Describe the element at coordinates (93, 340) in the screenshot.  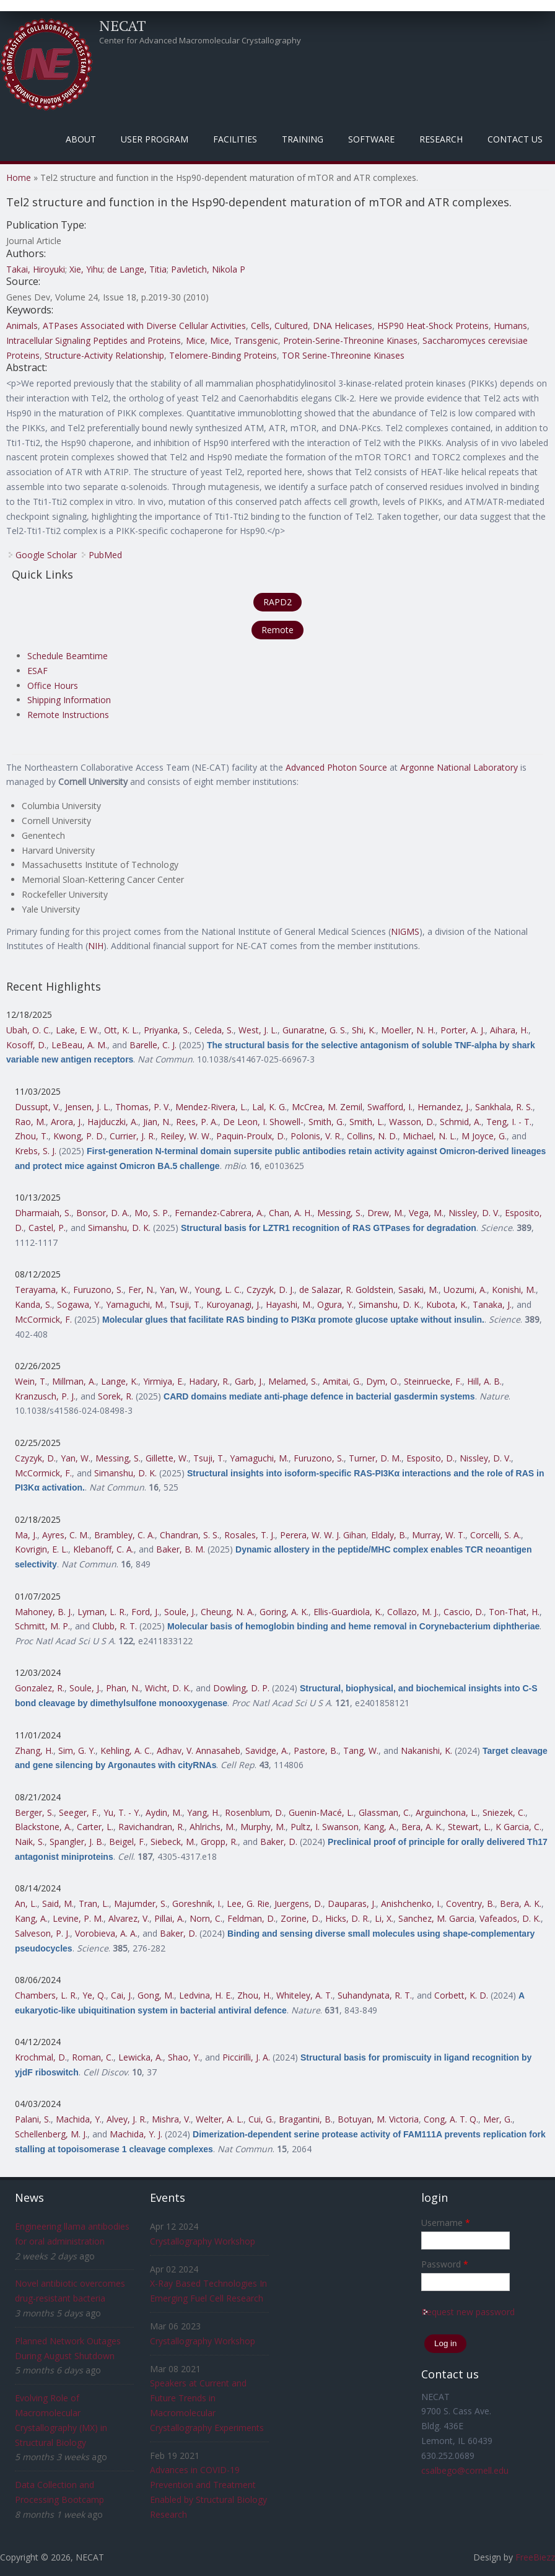
I see `Intracellular Signaling Peptides and Proteins` at that location.